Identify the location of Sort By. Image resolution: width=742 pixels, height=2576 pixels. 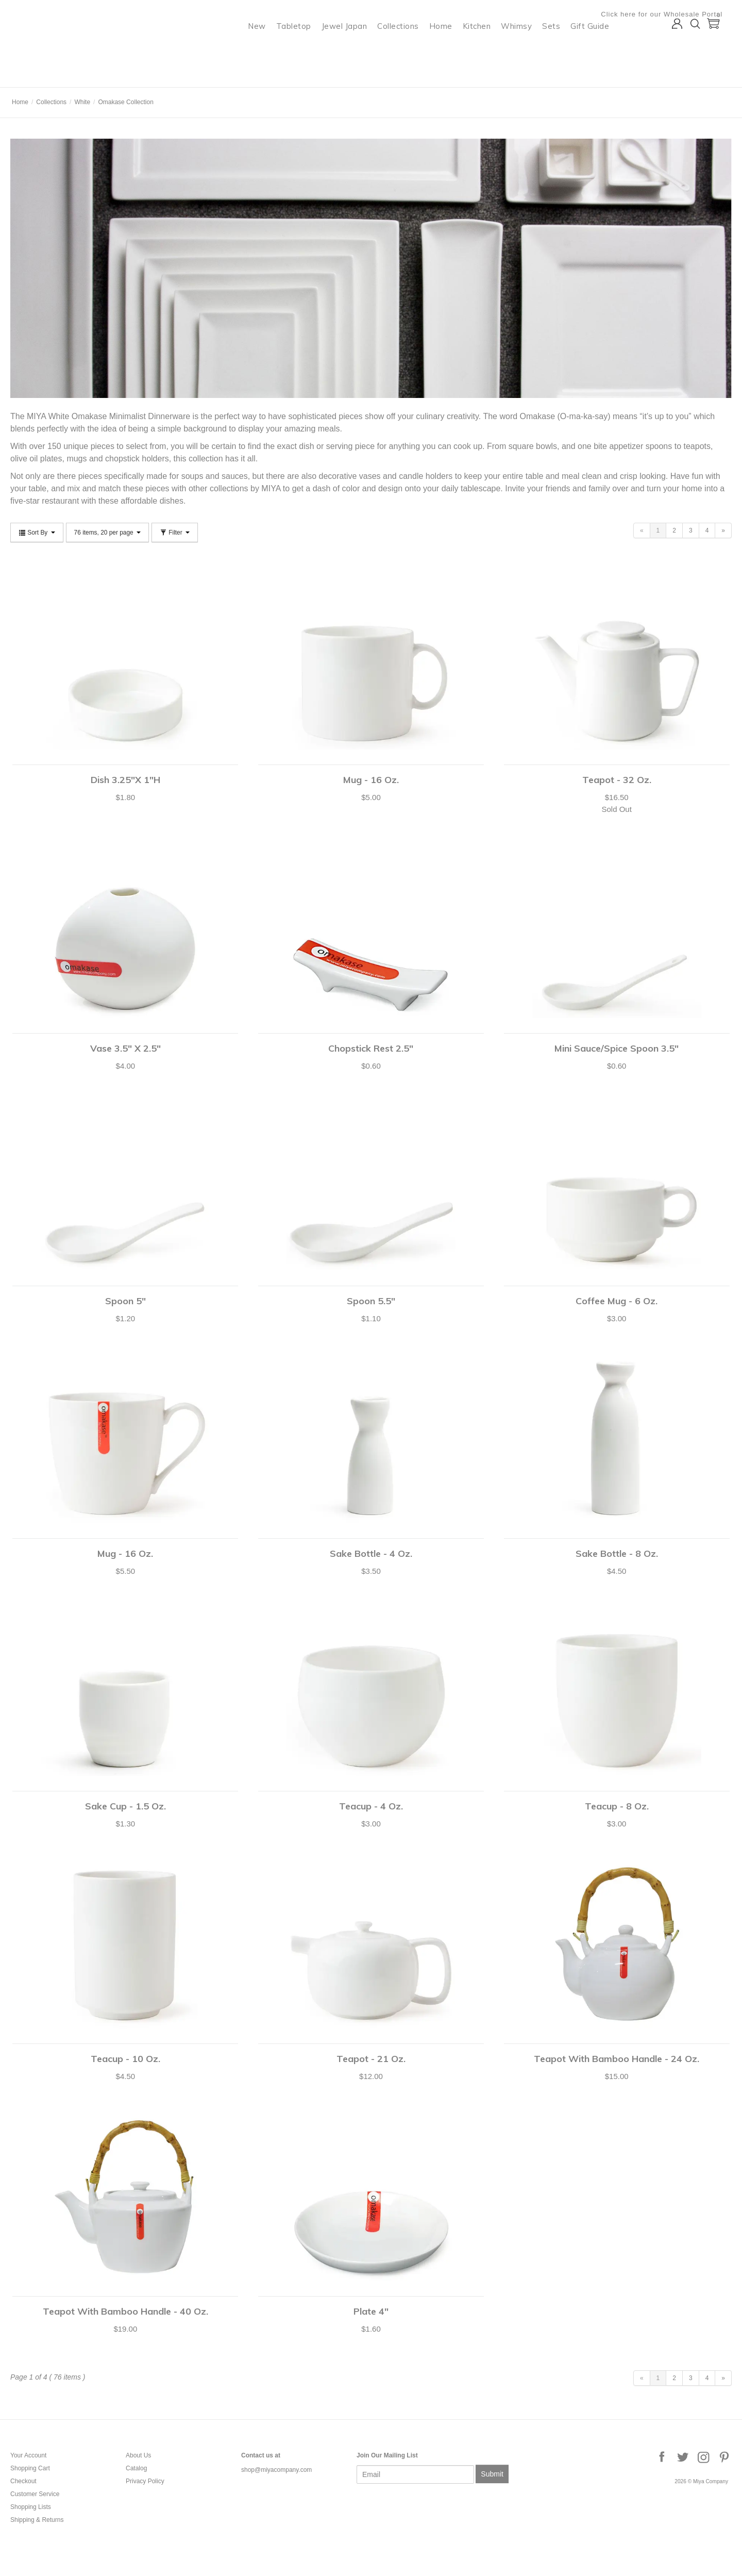
(37, 532).